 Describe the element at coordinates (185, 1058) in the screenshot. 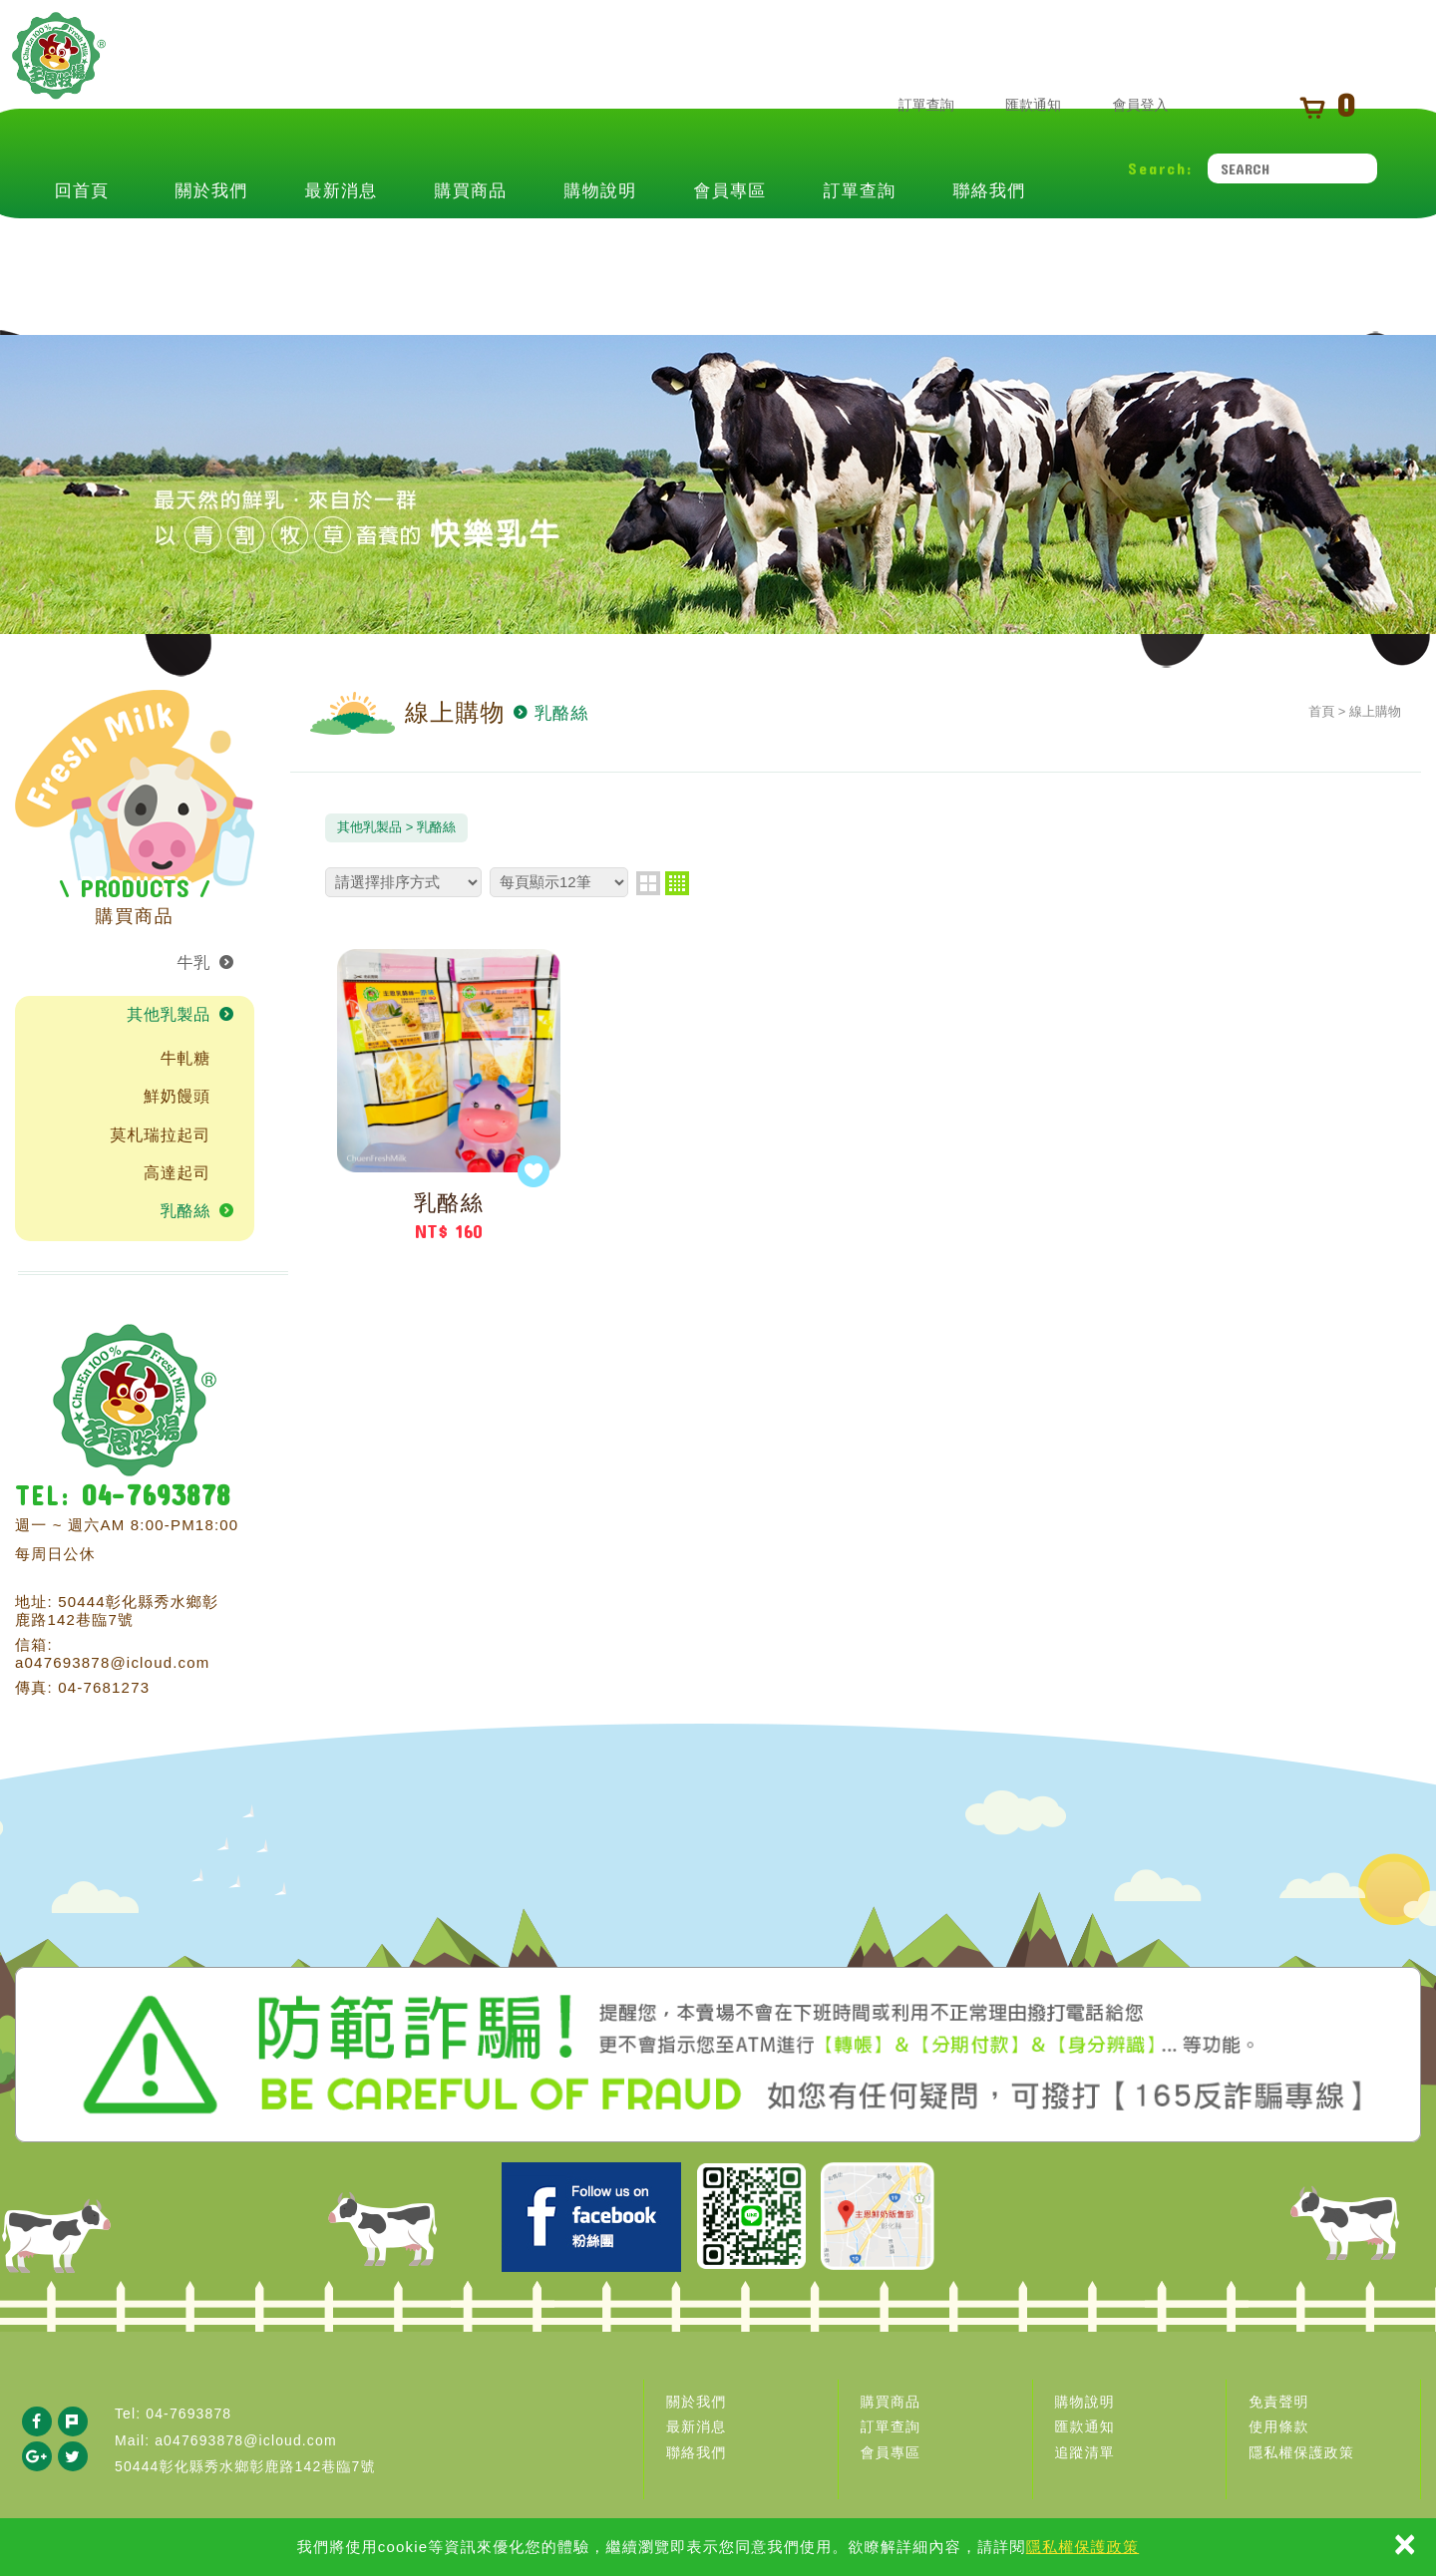

I see `牛軋糖` at that location.